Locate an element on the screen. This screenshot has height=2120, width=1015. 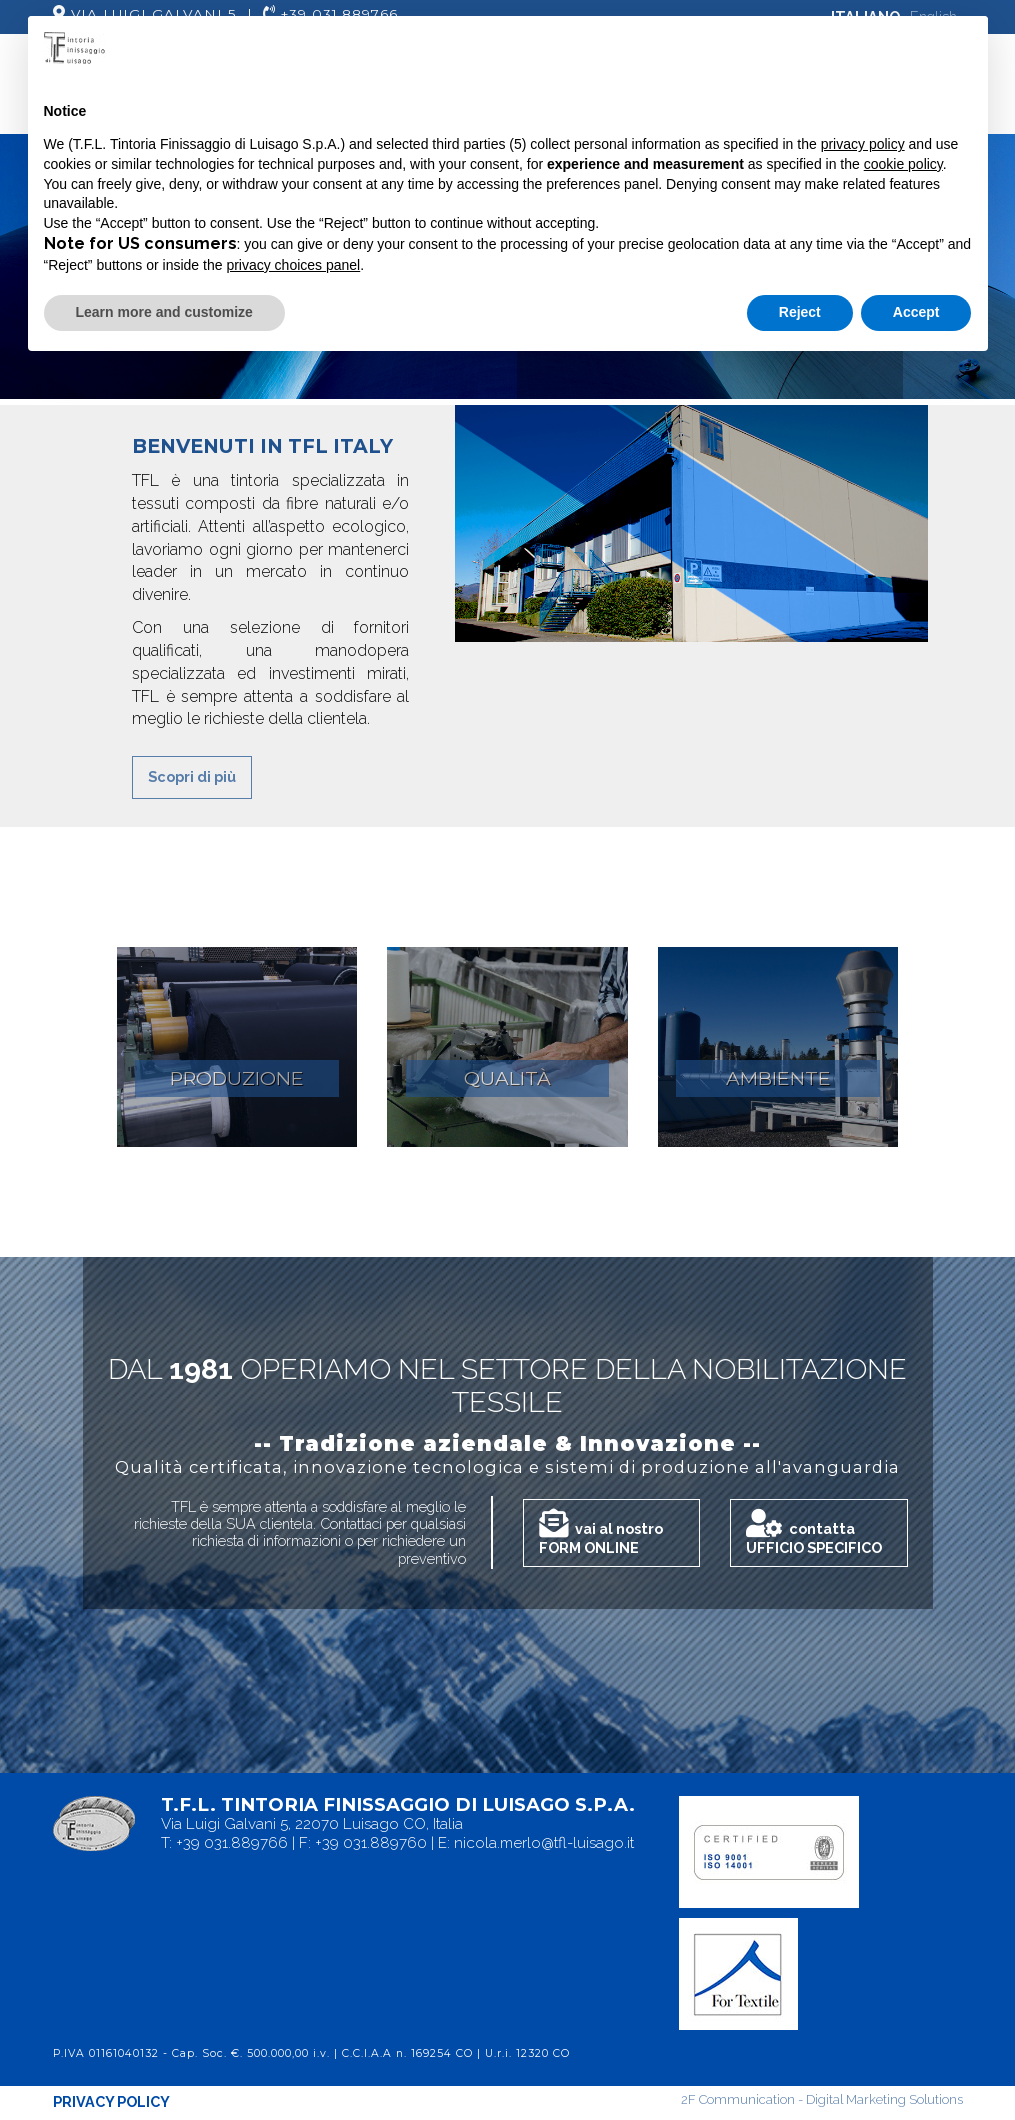
Learn more and customize [button] is located at coordinates (164, 312).